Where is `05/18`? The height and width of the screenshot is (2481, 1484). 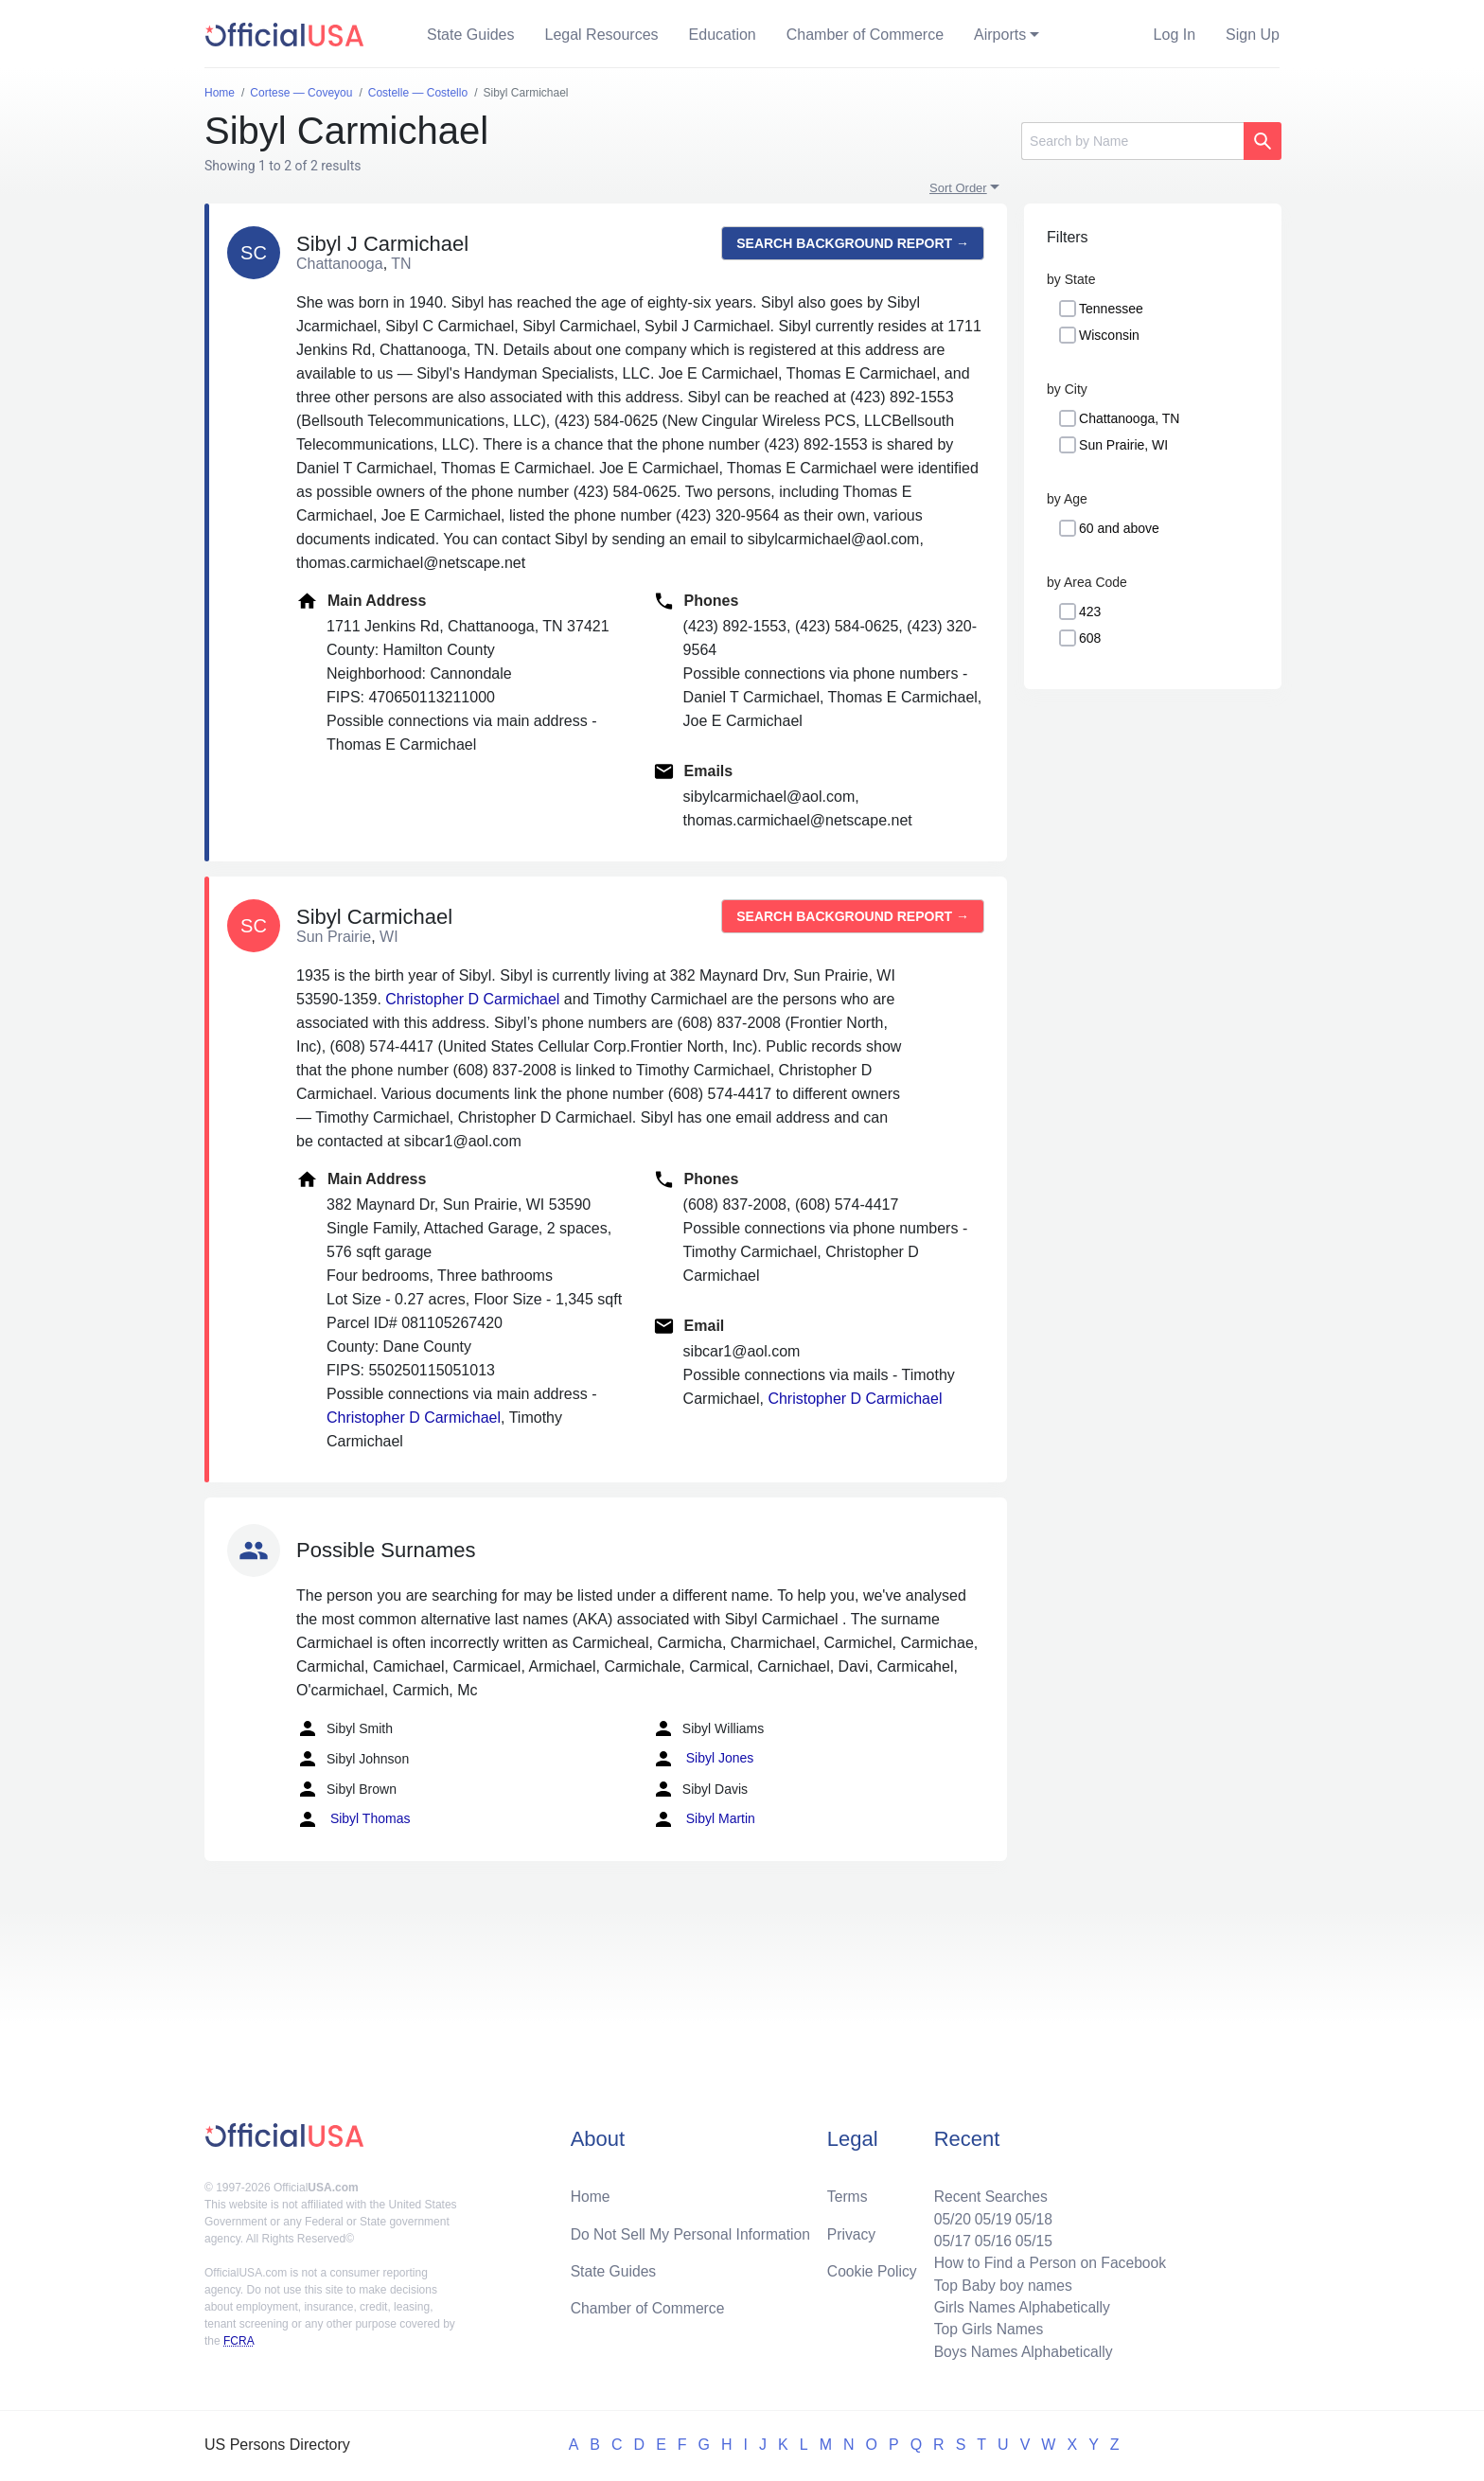 05/18 is located at coordinates (1031, 2214).